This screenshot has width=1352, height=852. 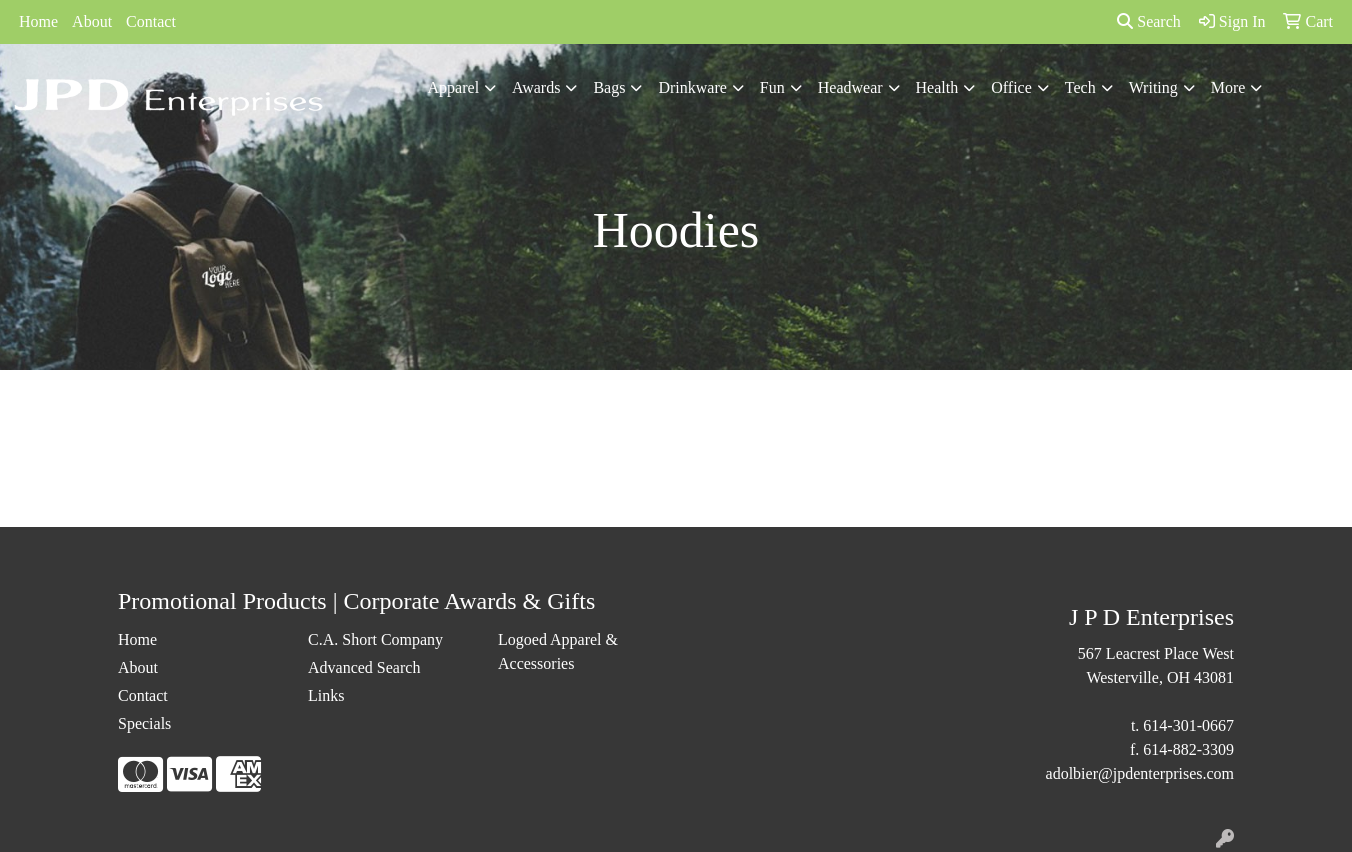 I want to click on More [button], so click(x=1228, y=87).